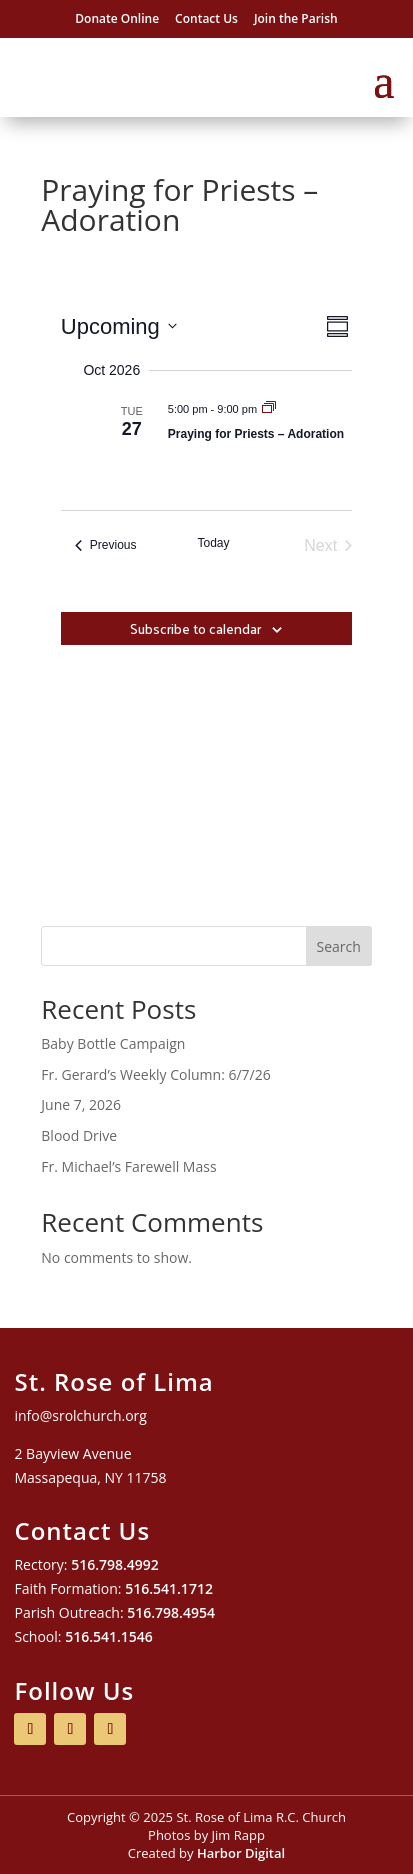 This screenshot has height=1874, width=413. I want to click on [Previous Events], so click(106, 546).